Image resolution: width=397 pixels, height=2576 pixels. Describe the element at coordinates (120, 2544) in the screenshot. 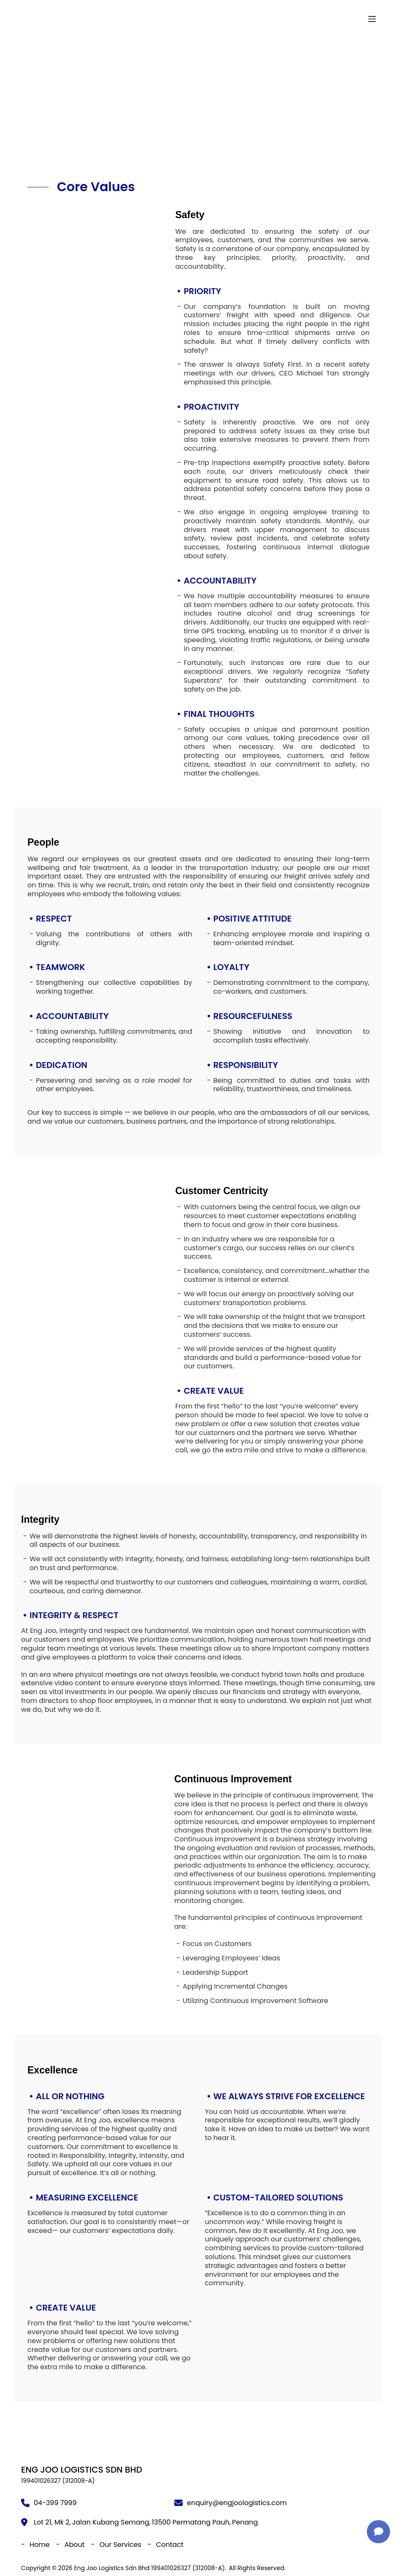

I see `Our Services` at that location.